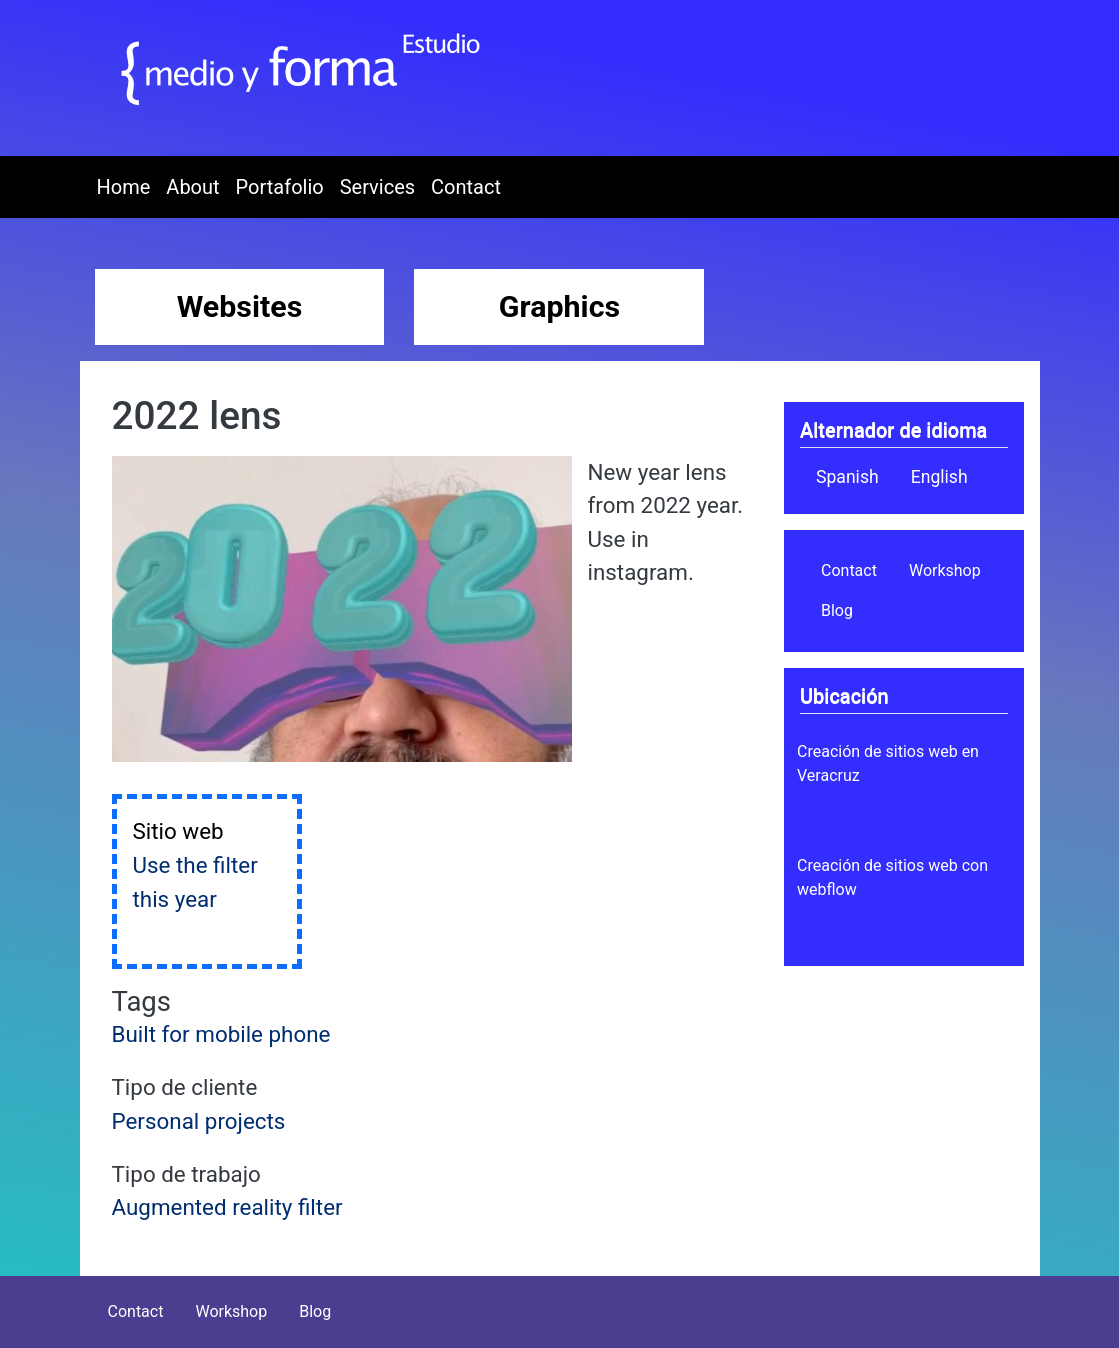 The width and height of the screenshot is (1119, 1348). I want to click on Services, so click(377, 187).